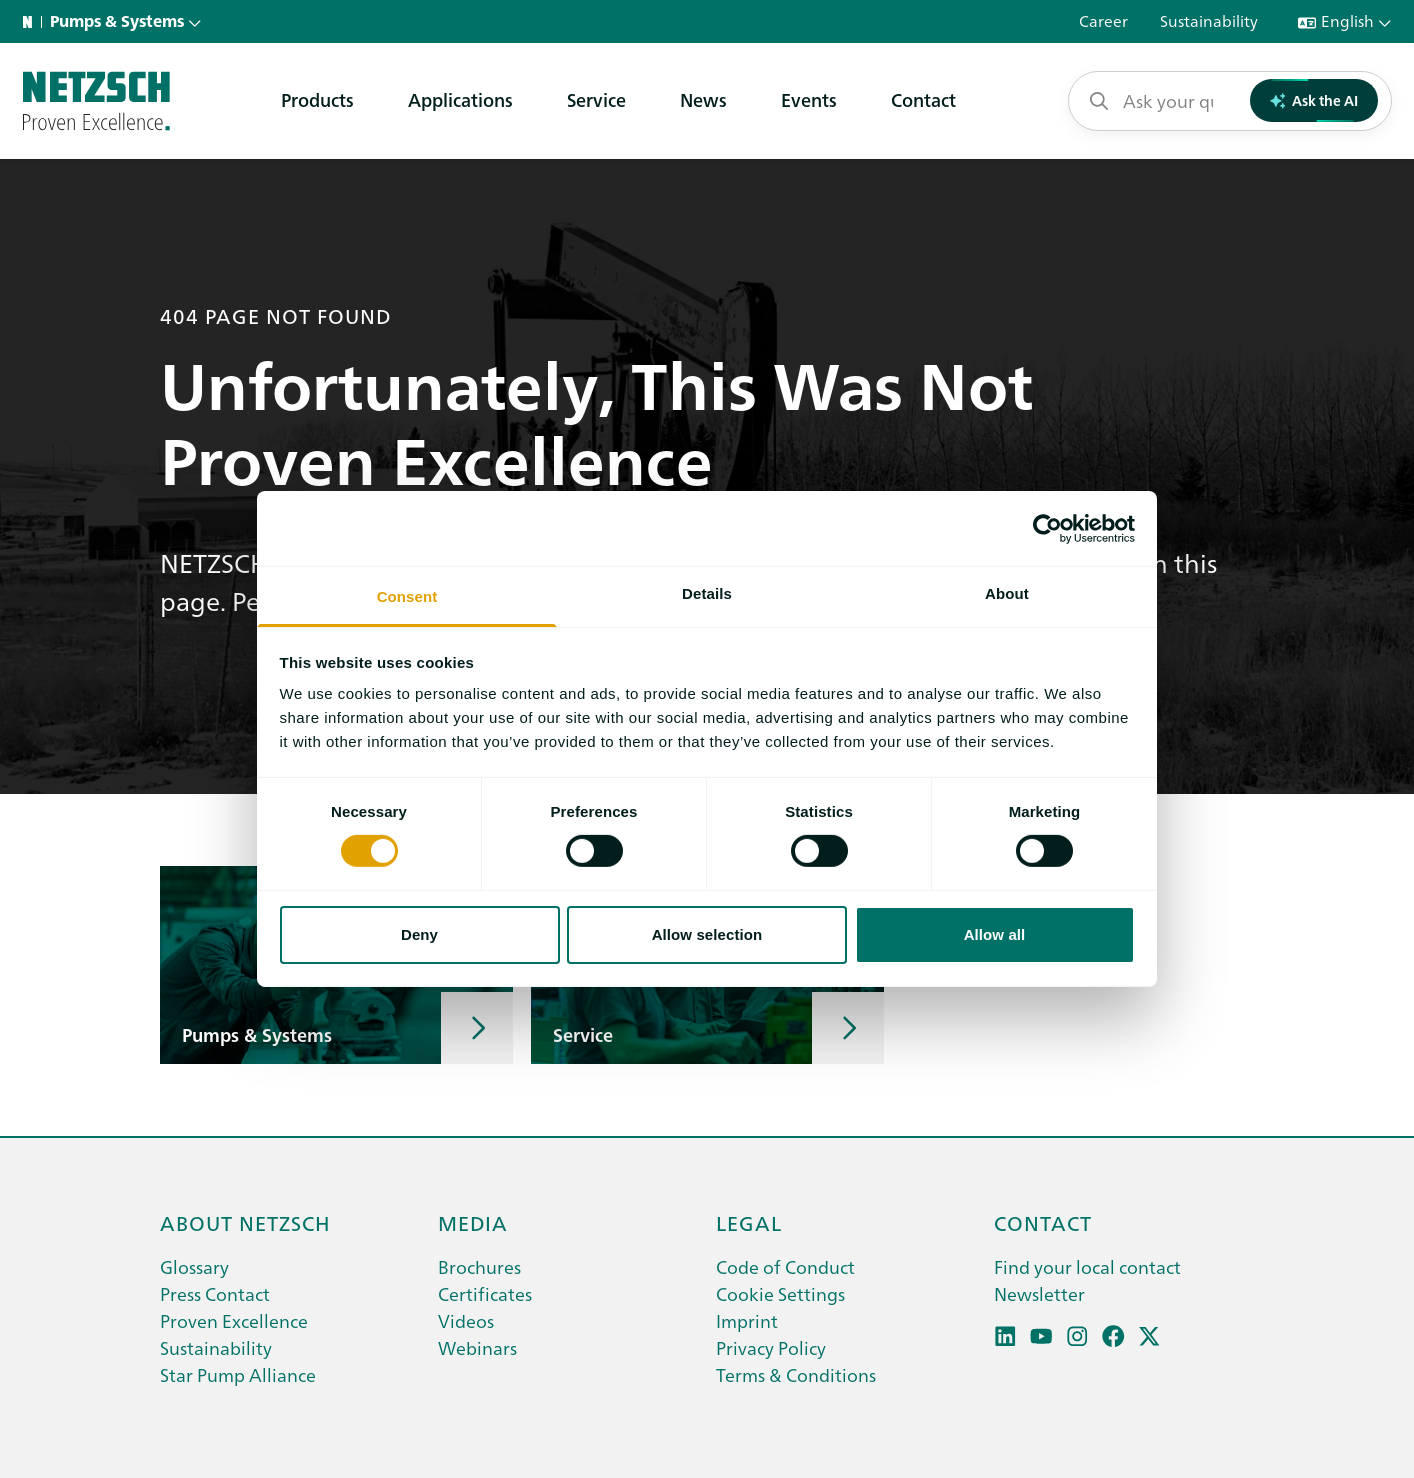 The width and height of the screenshot is (1414, 1478). Describe the element at coordinates (1047, 528) in the screenshot. I see `[Cookiebot by Usercentrics - opens in a new window]` at that location.